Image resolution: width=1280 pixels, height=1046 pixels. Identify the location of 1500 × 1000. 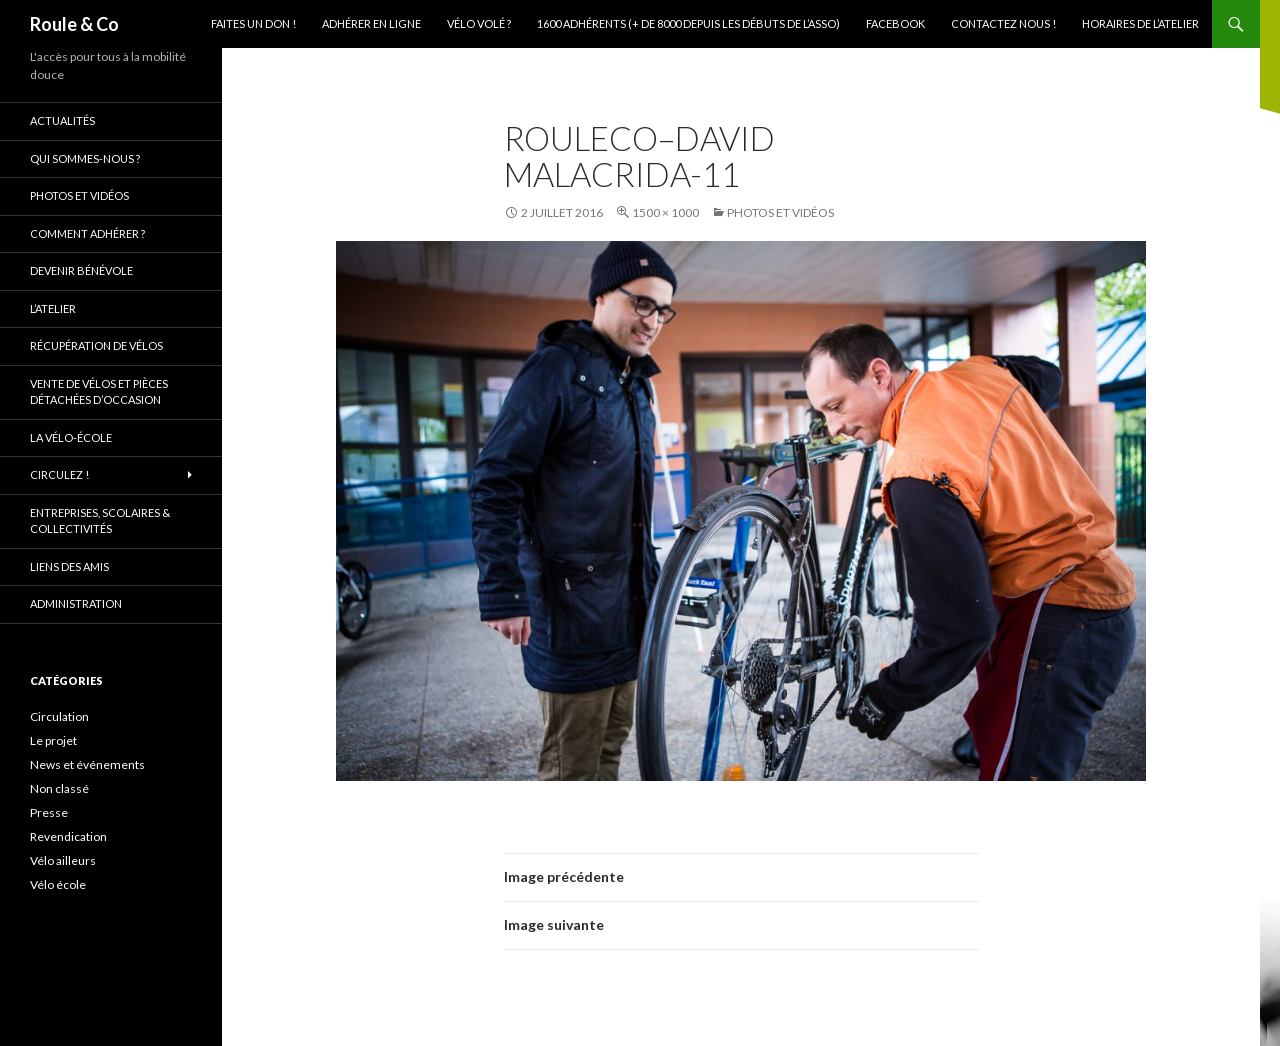
(665, 212).